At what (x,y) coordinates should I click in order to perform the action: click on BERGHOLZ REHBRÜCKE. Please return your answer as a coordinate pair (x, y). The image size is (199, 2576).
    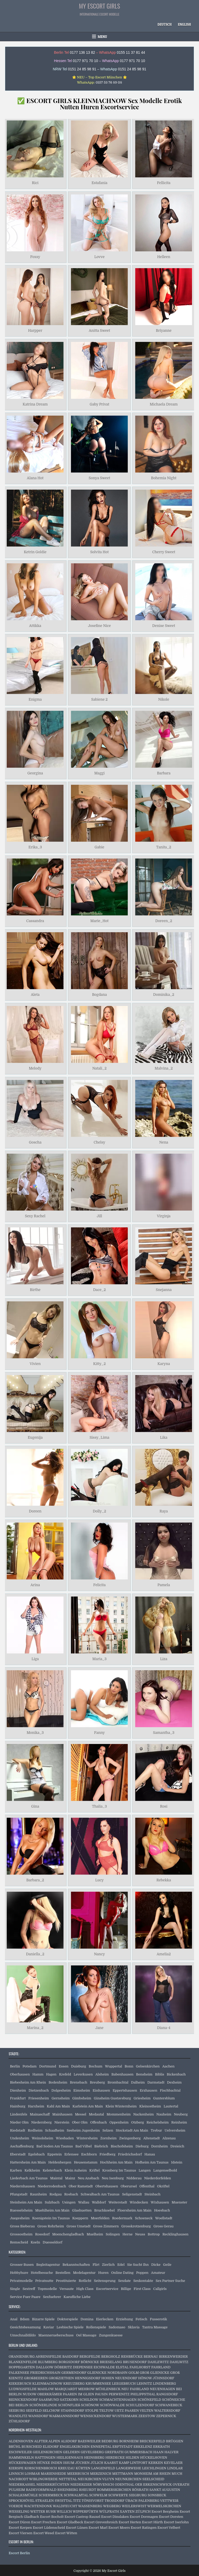
    Looking at the image, I should click on (122, 2356).